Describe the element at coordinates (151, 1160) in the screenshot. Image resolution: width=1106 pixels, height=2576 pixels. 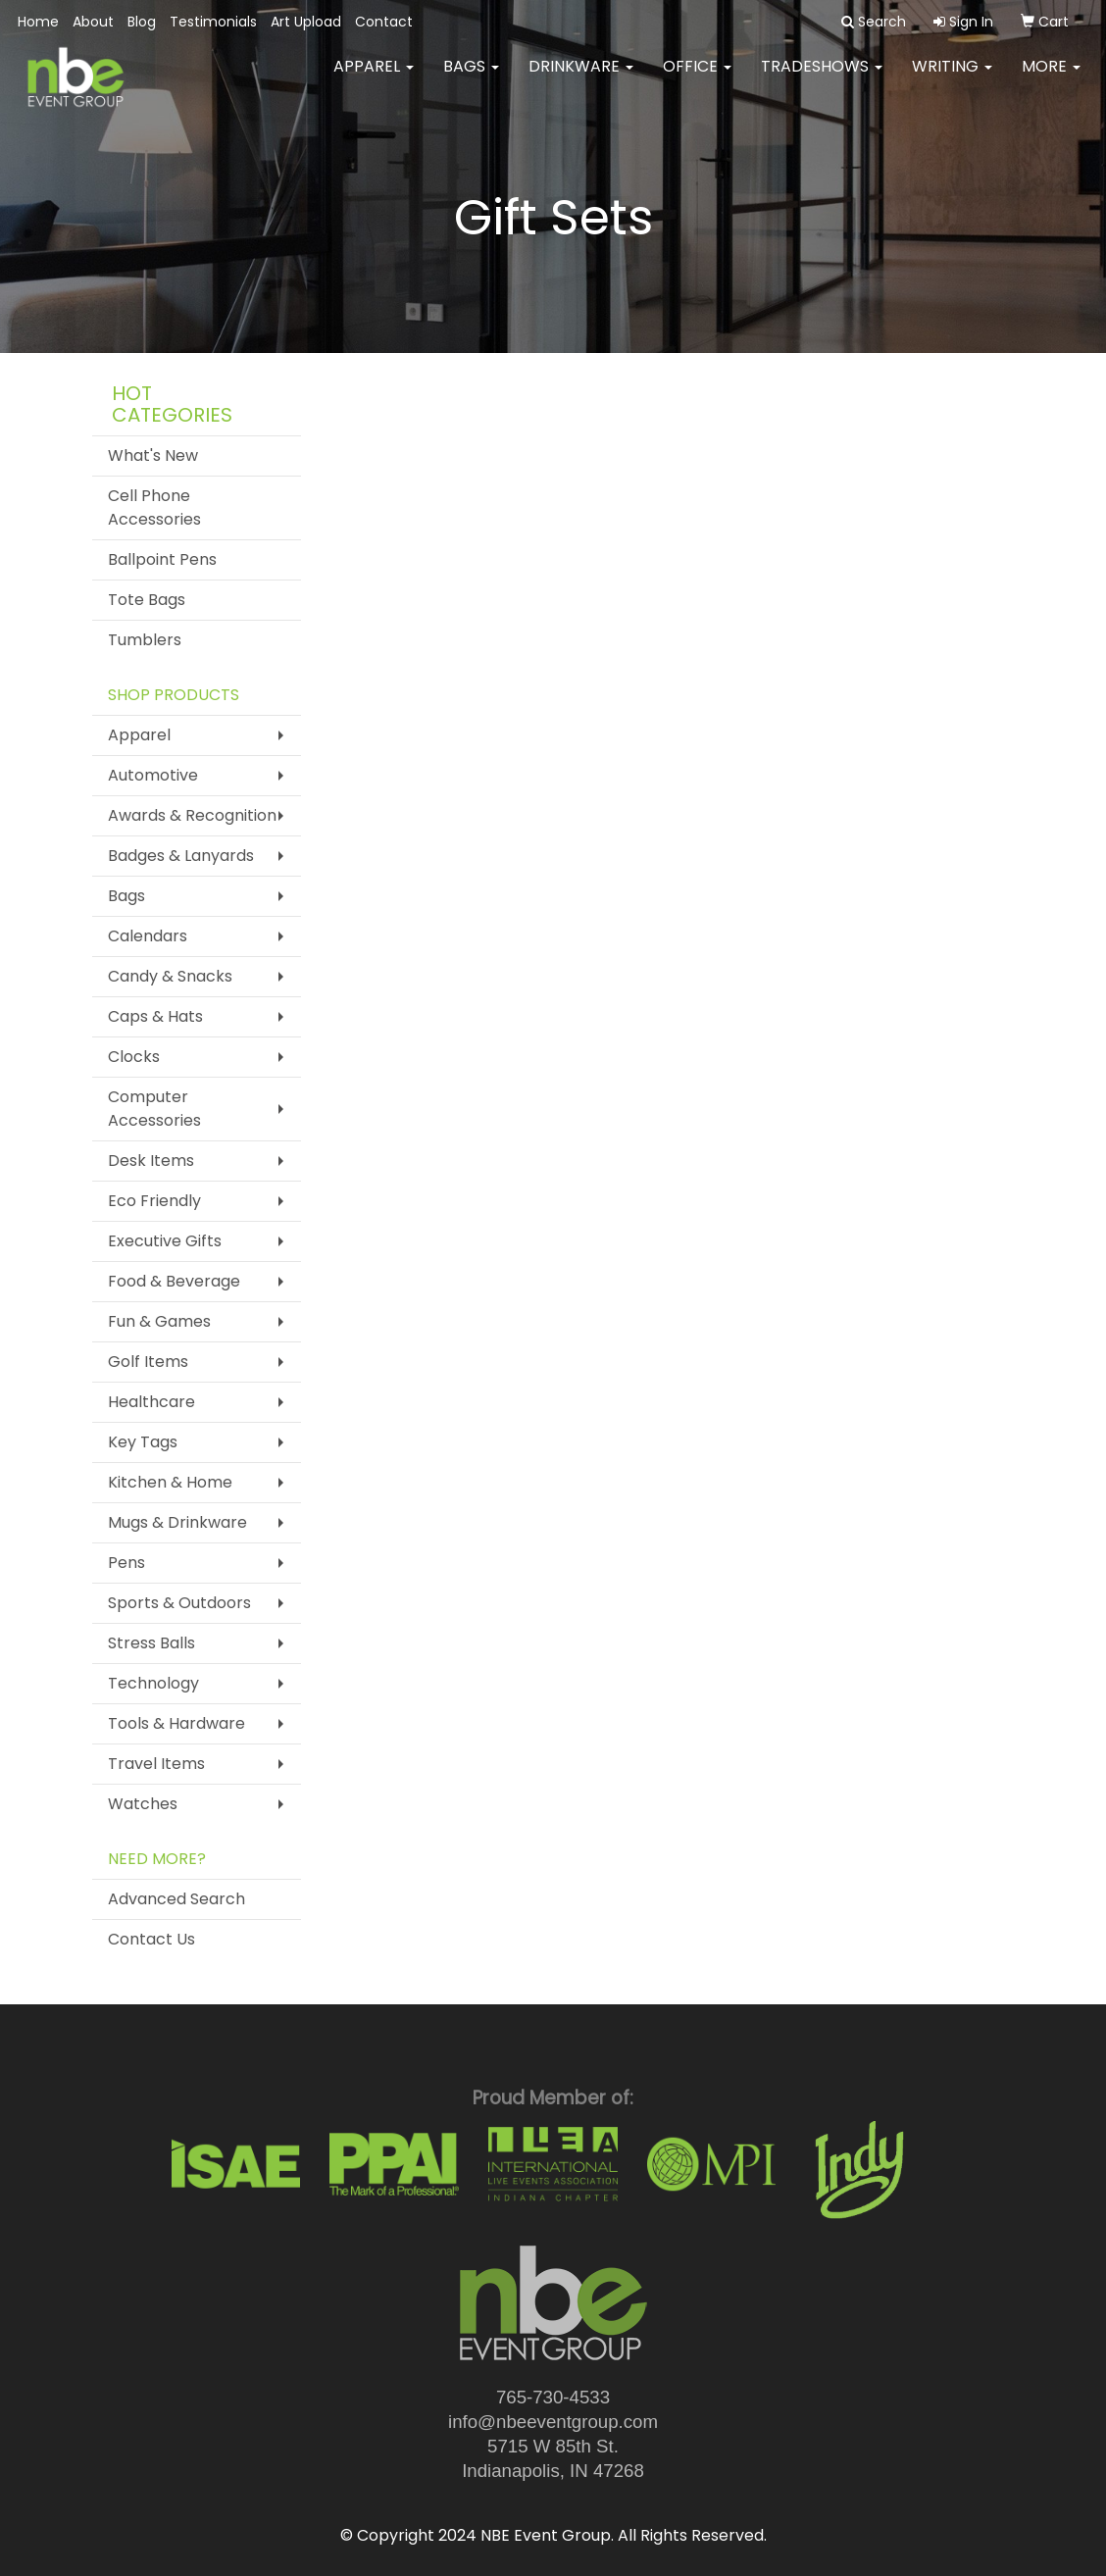
I see `Desk Items` at that location.